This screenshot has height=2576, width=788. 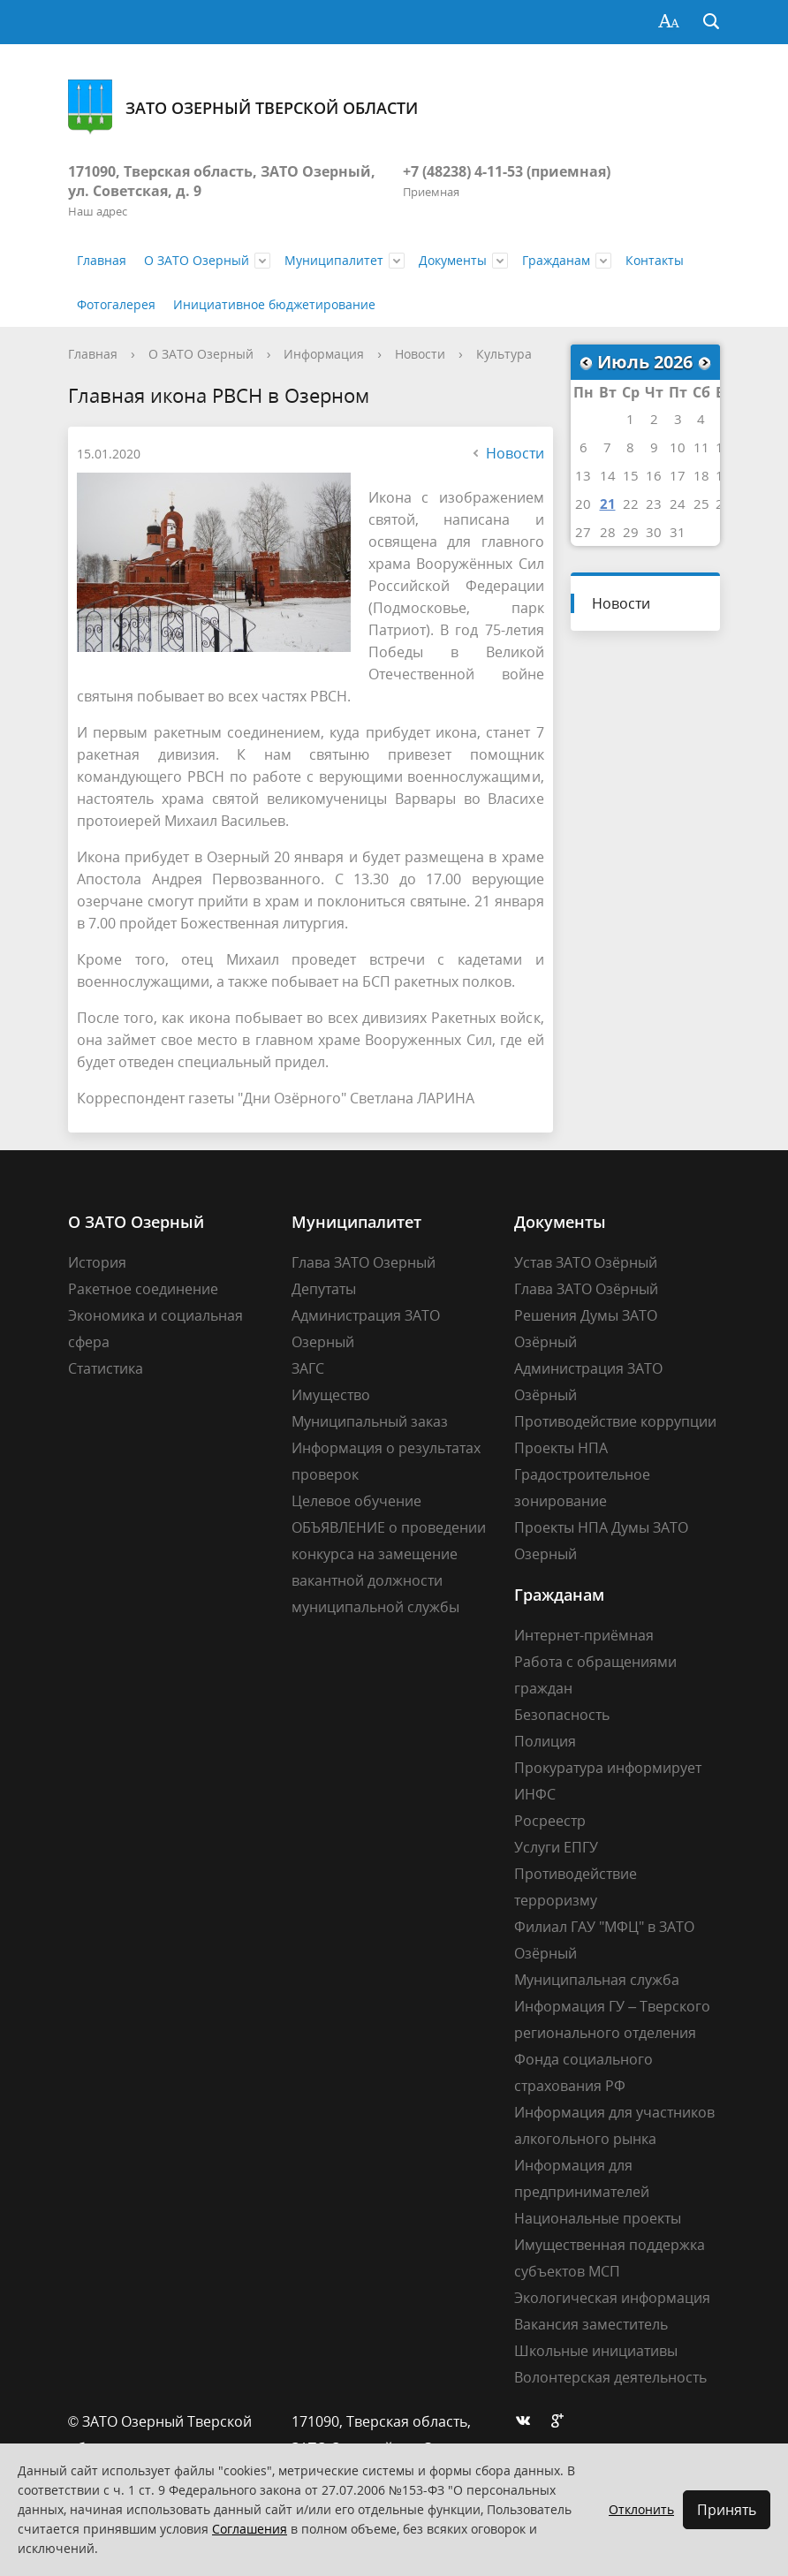 What do you see at coordinates (550, 1820) in the screenshot?
I see `Росреестр` at bounding box center [550, 1820].